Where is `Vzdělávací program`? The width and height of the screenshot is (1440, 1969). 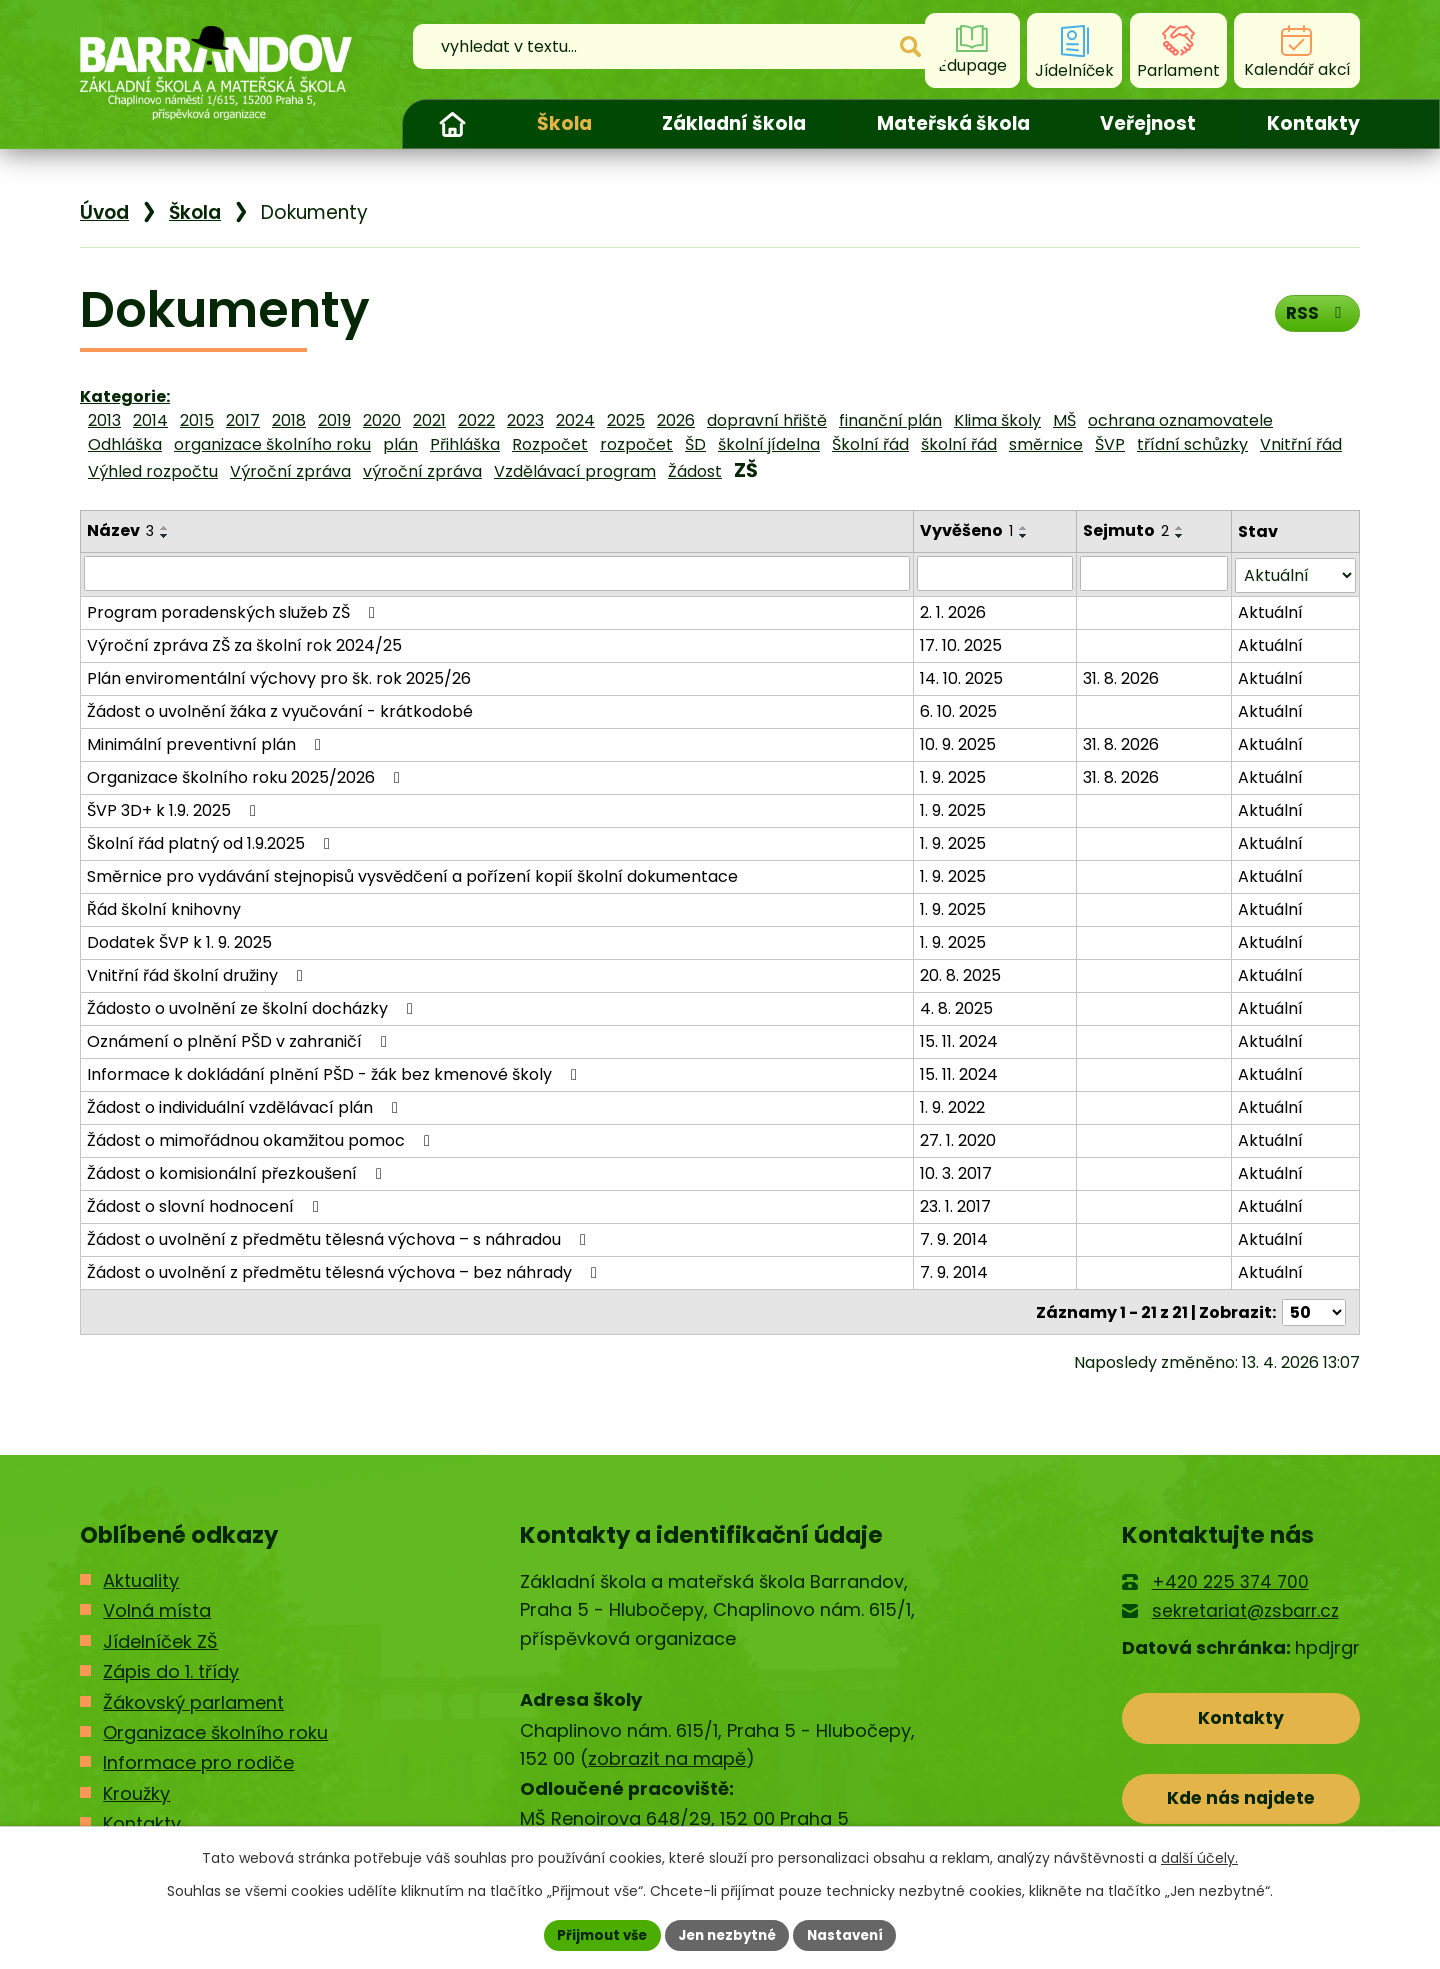 Vzdělávací program is located at coordinates (575, 471).